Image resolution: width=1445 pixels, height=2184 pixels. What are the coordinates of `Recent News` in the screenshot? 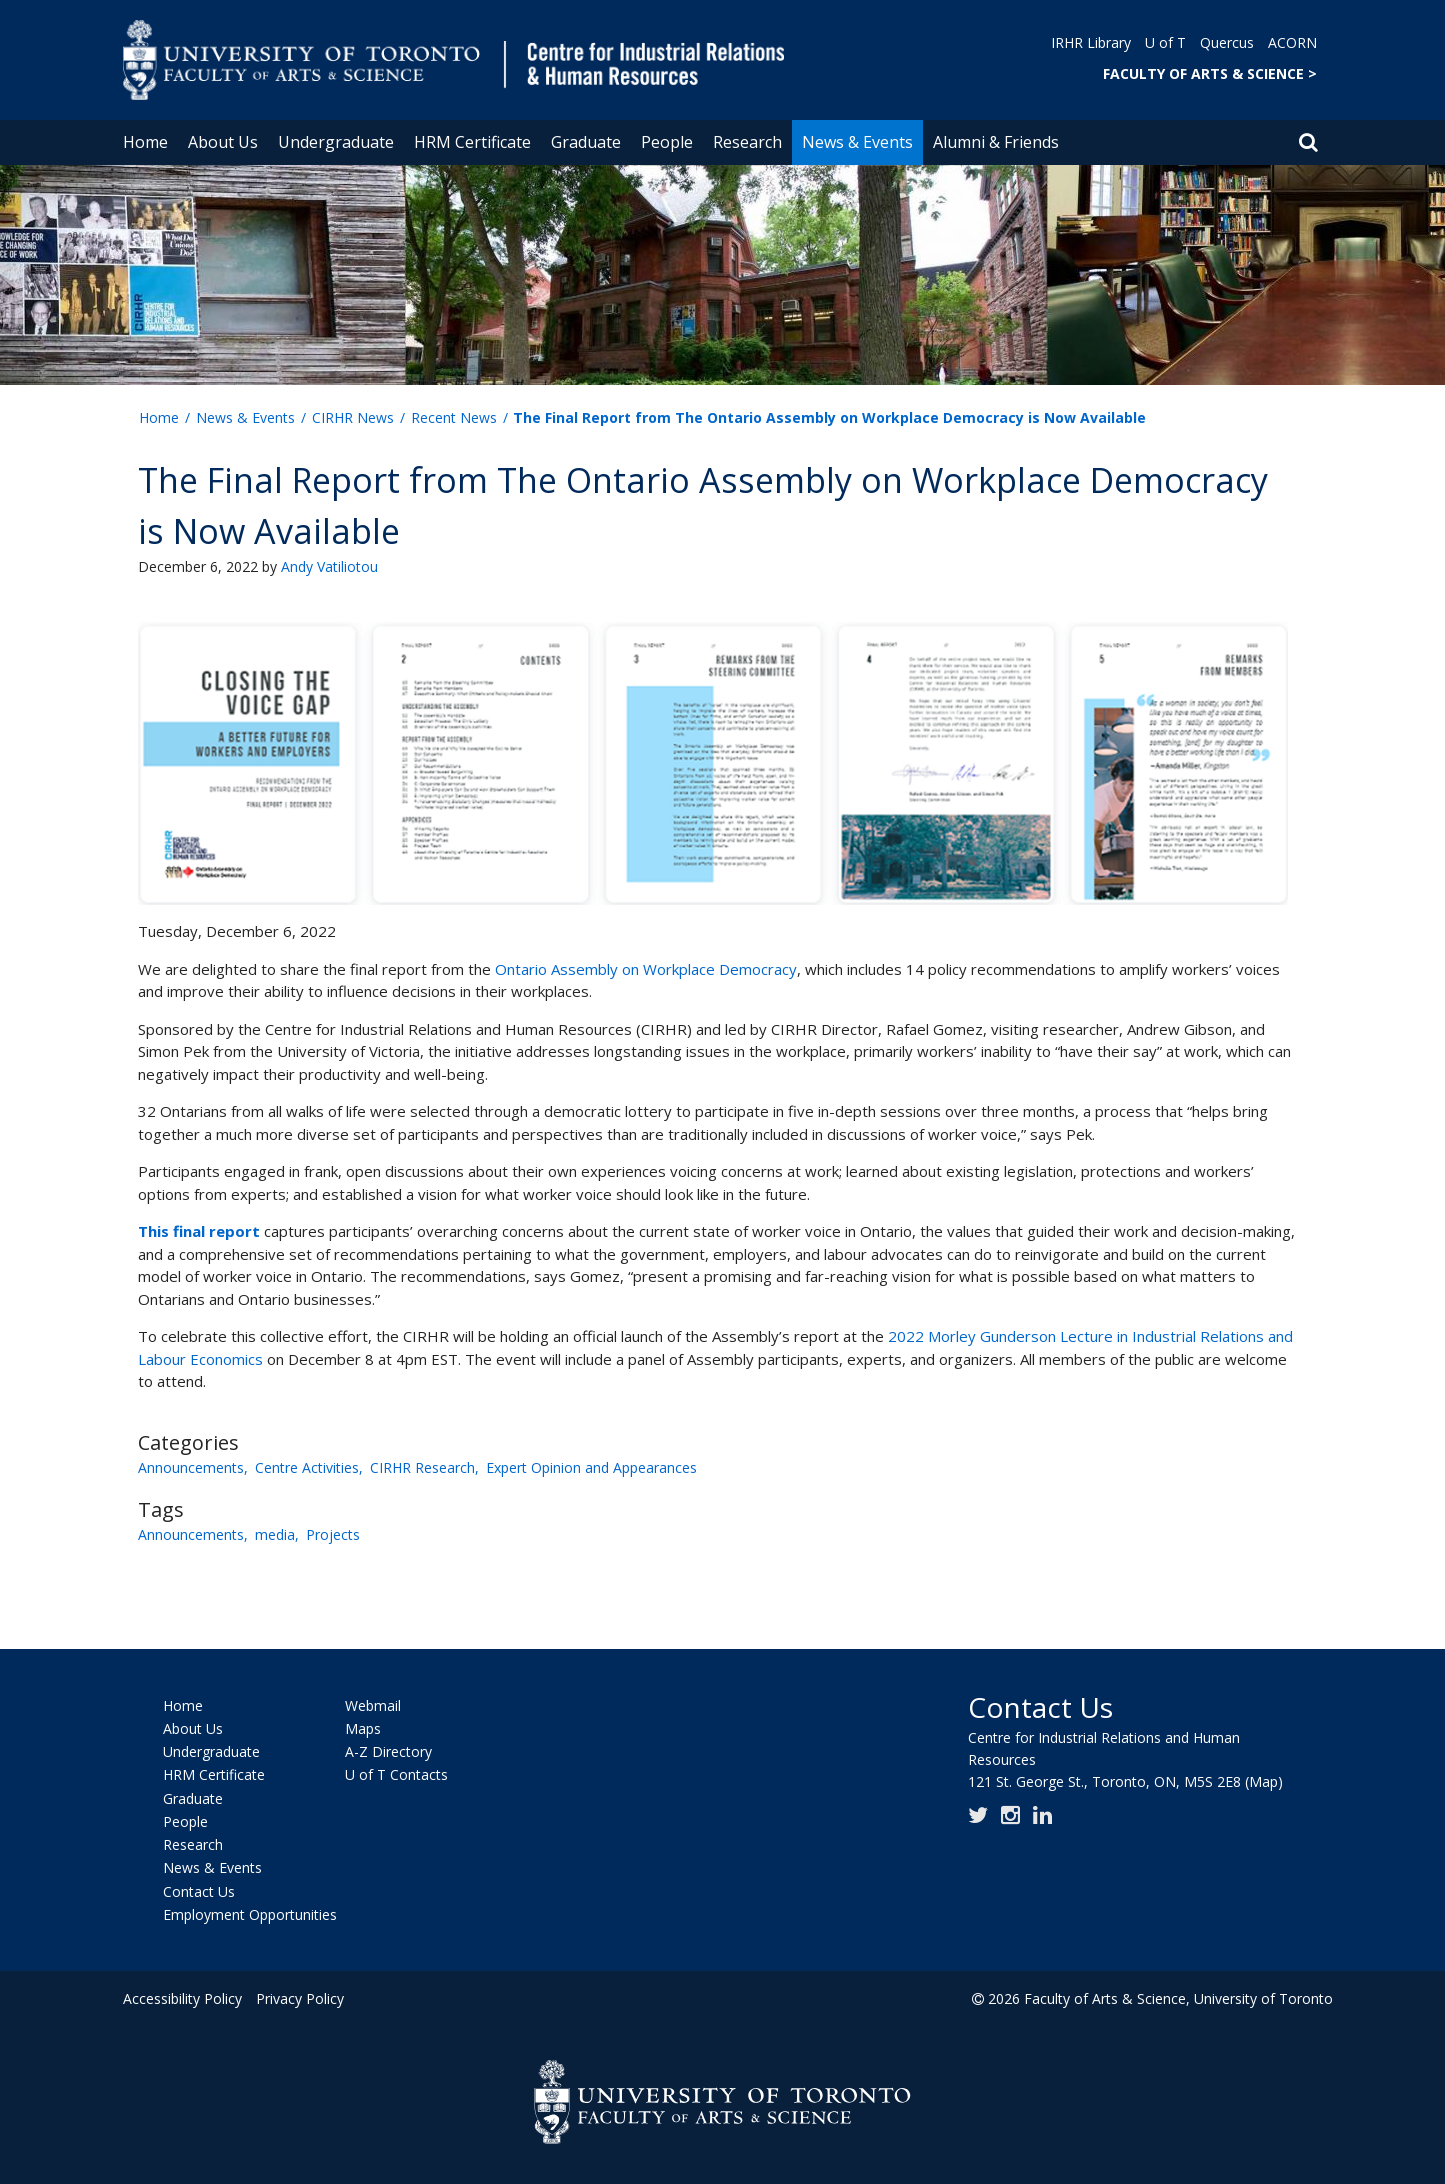 It's located at (454, 417).